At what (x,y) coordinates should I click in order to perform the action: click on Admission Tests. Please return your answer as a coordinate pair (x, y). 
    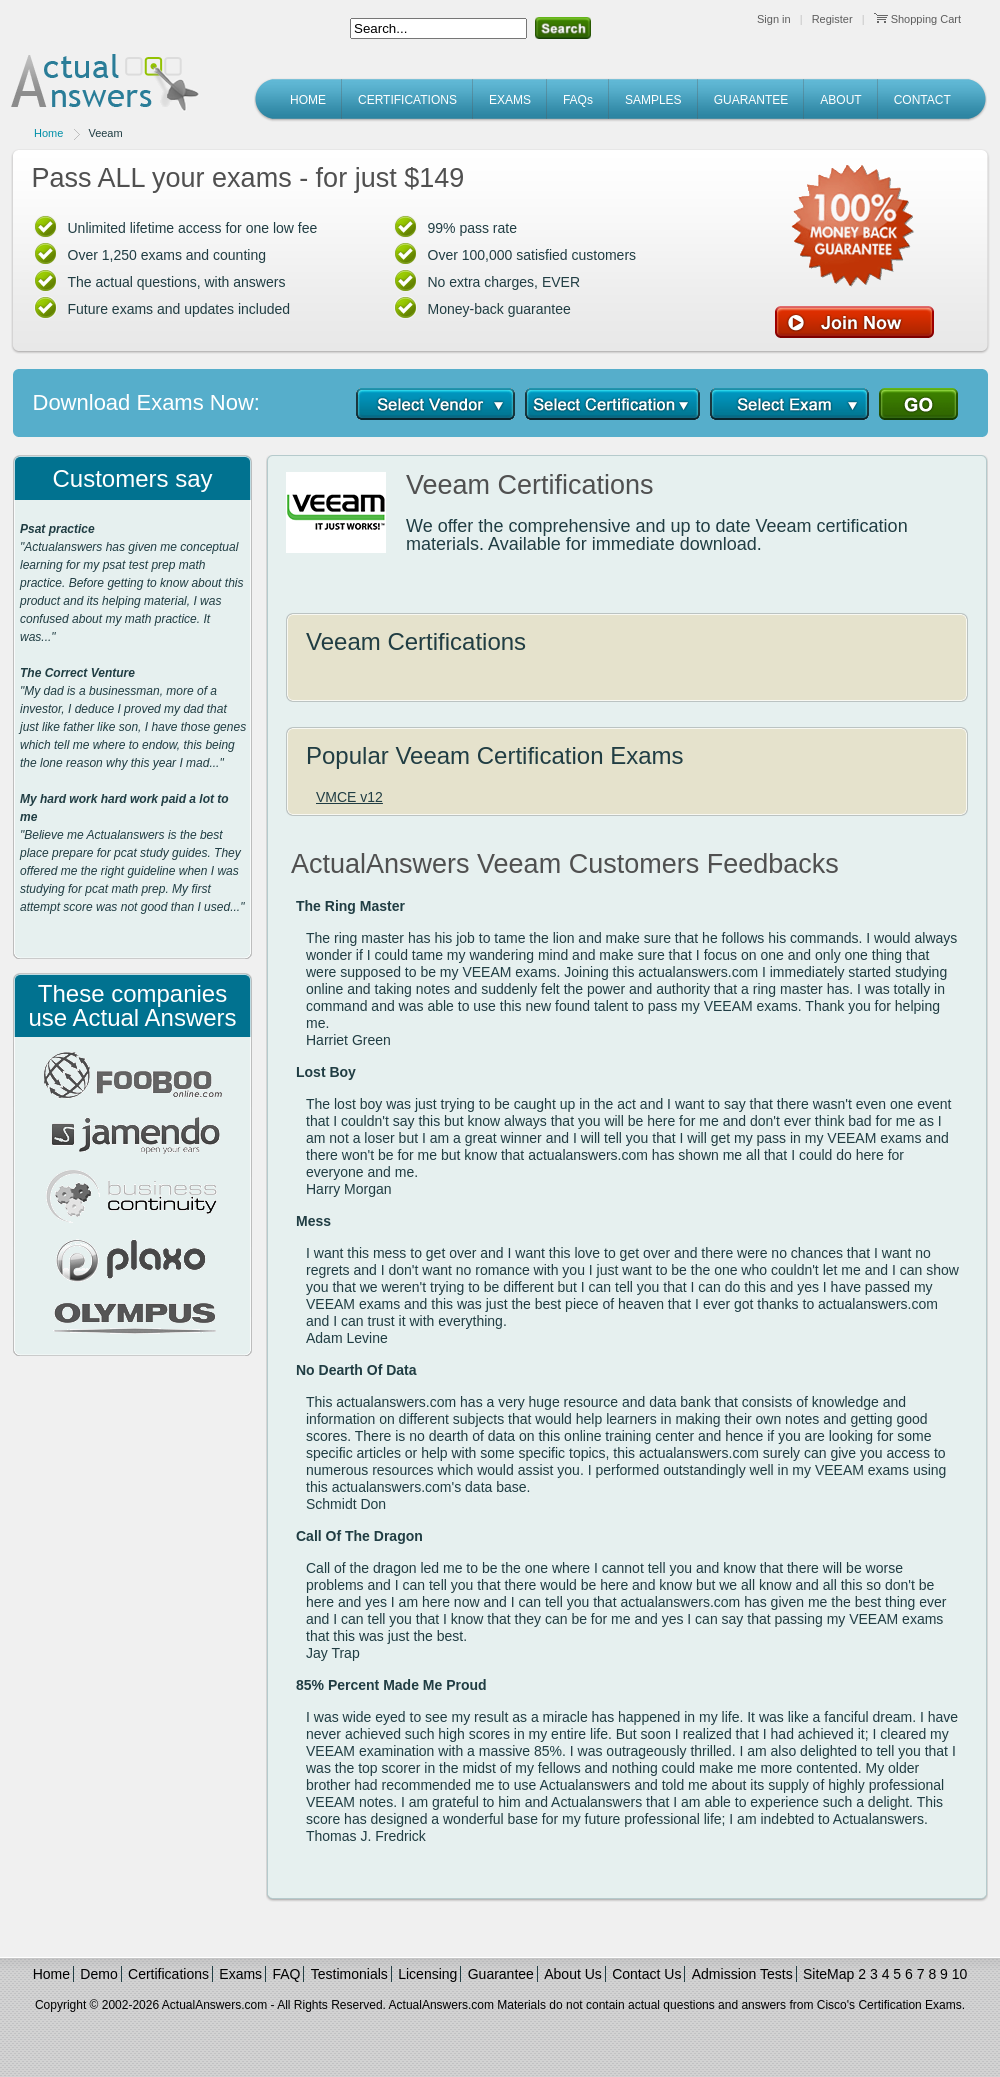
    Looking at the image, I should click on (742, 1974).